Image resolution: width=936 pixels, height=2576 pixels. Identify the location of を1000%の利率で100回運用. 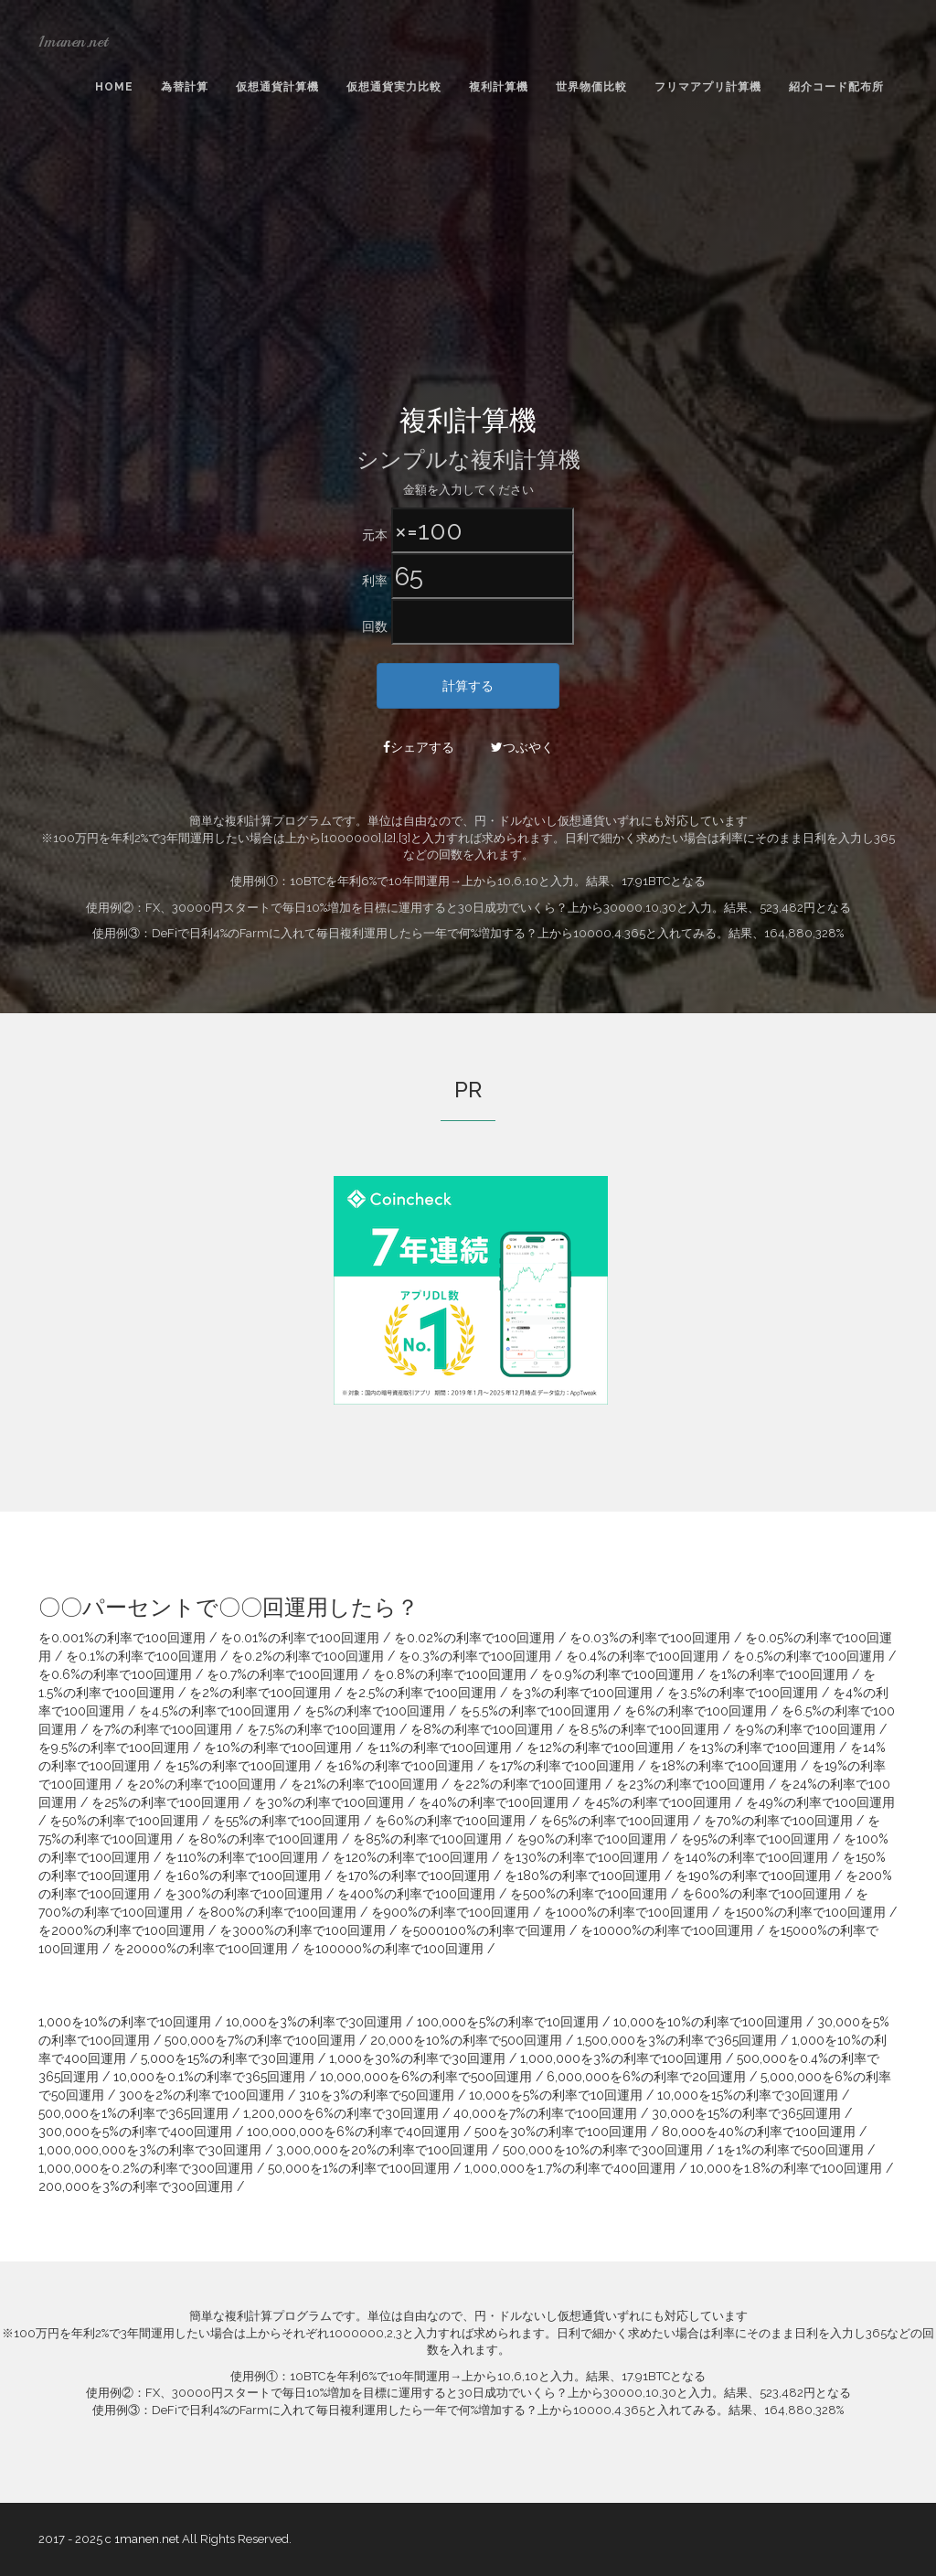
(626, 1912).